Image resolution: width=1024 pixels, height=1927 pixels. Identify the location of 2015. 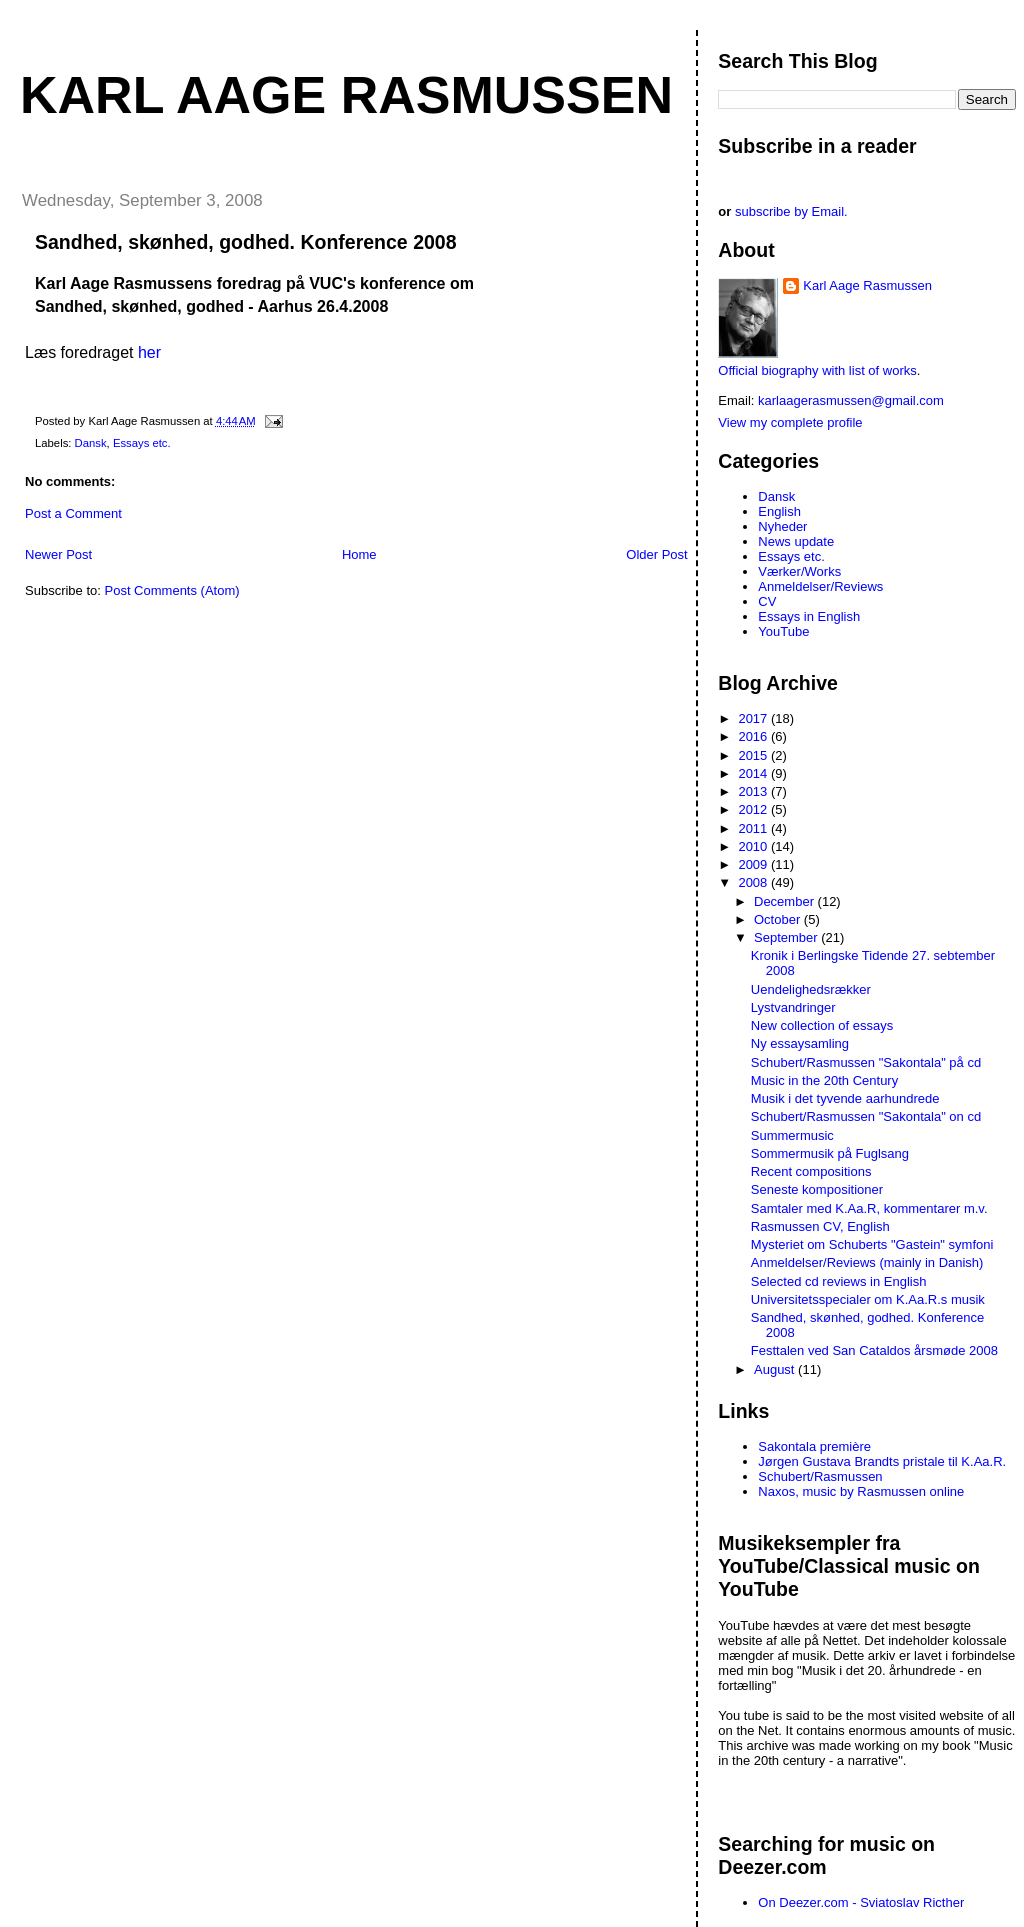
(754, 755).